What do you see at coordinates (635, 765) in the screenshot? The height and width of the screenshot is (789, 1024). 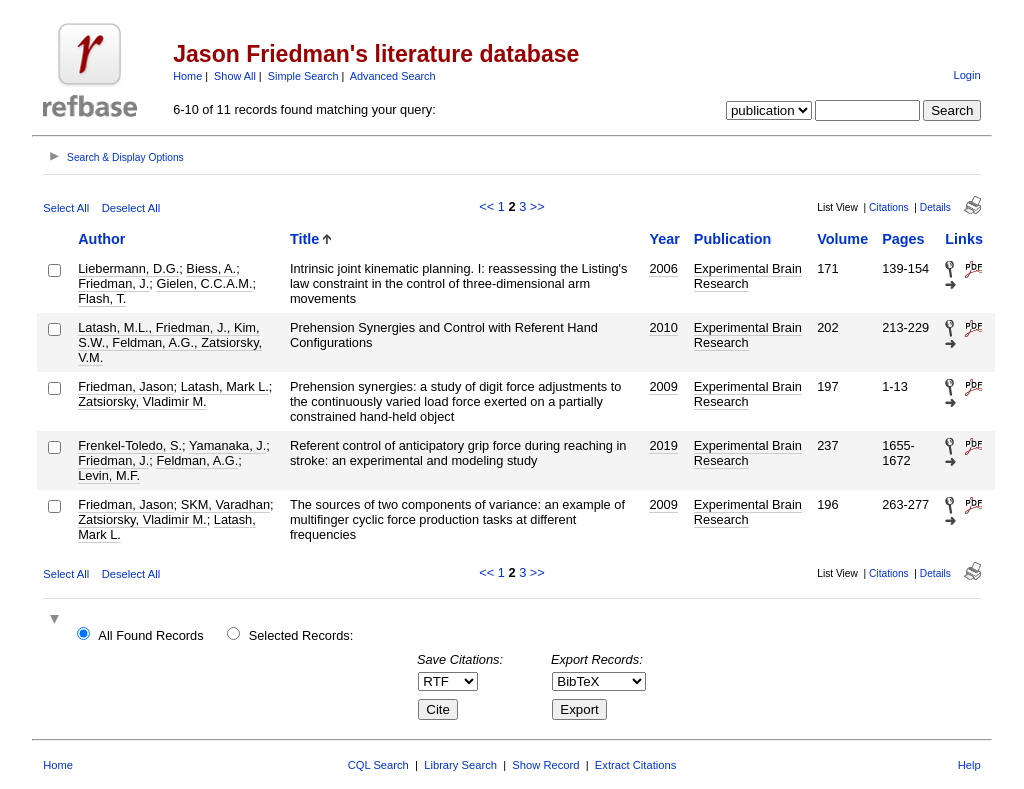 I see `Extract Citations` at bounding box center [635, 765].